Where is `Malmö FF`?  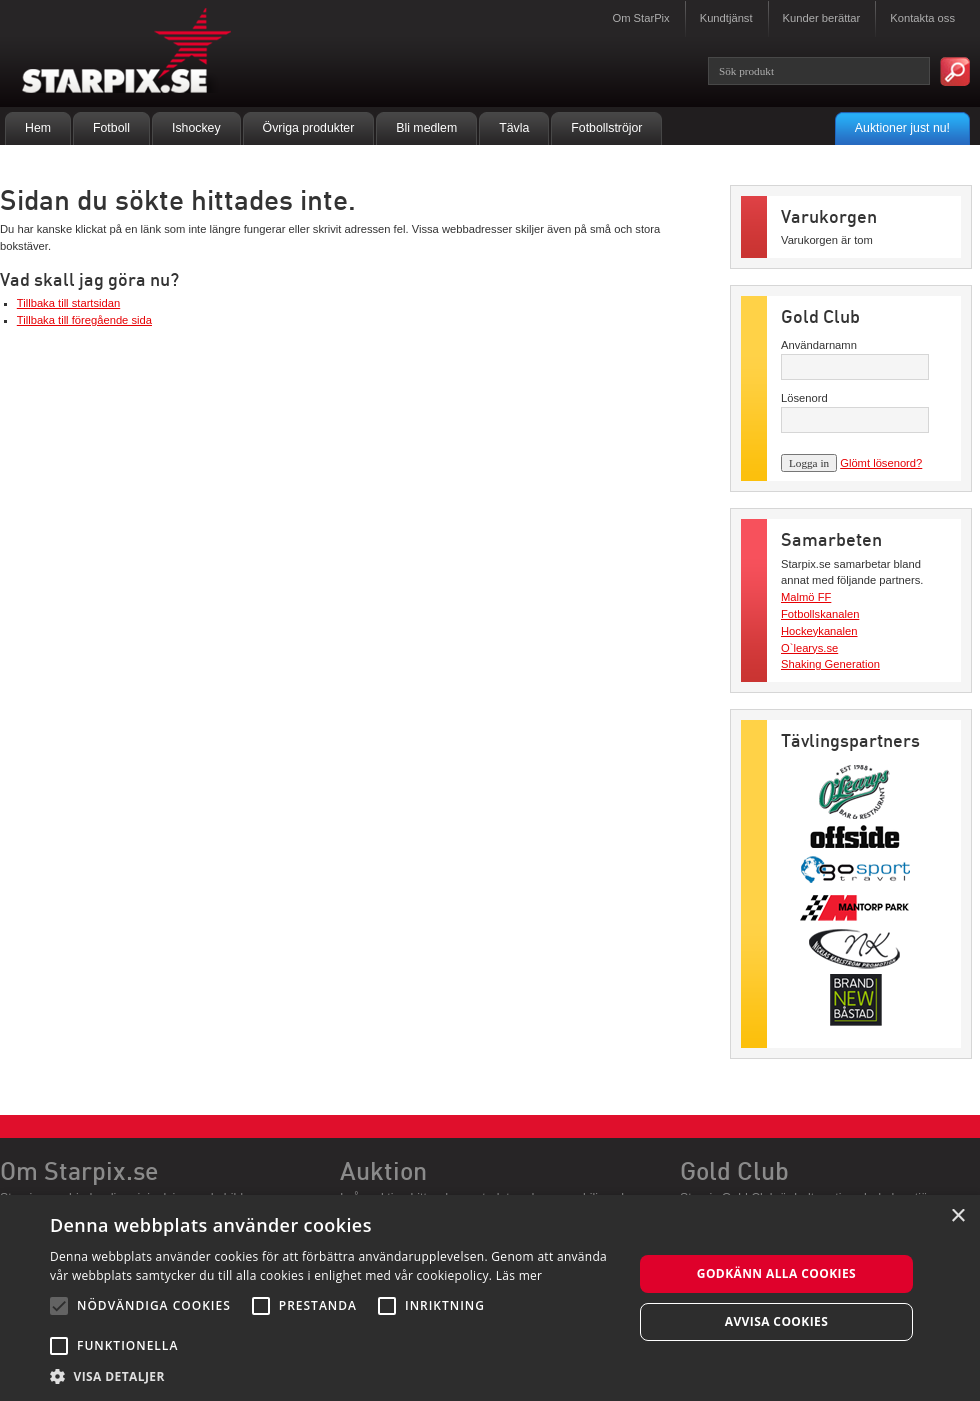 Malmö FF is located at coordinates (806, 597).